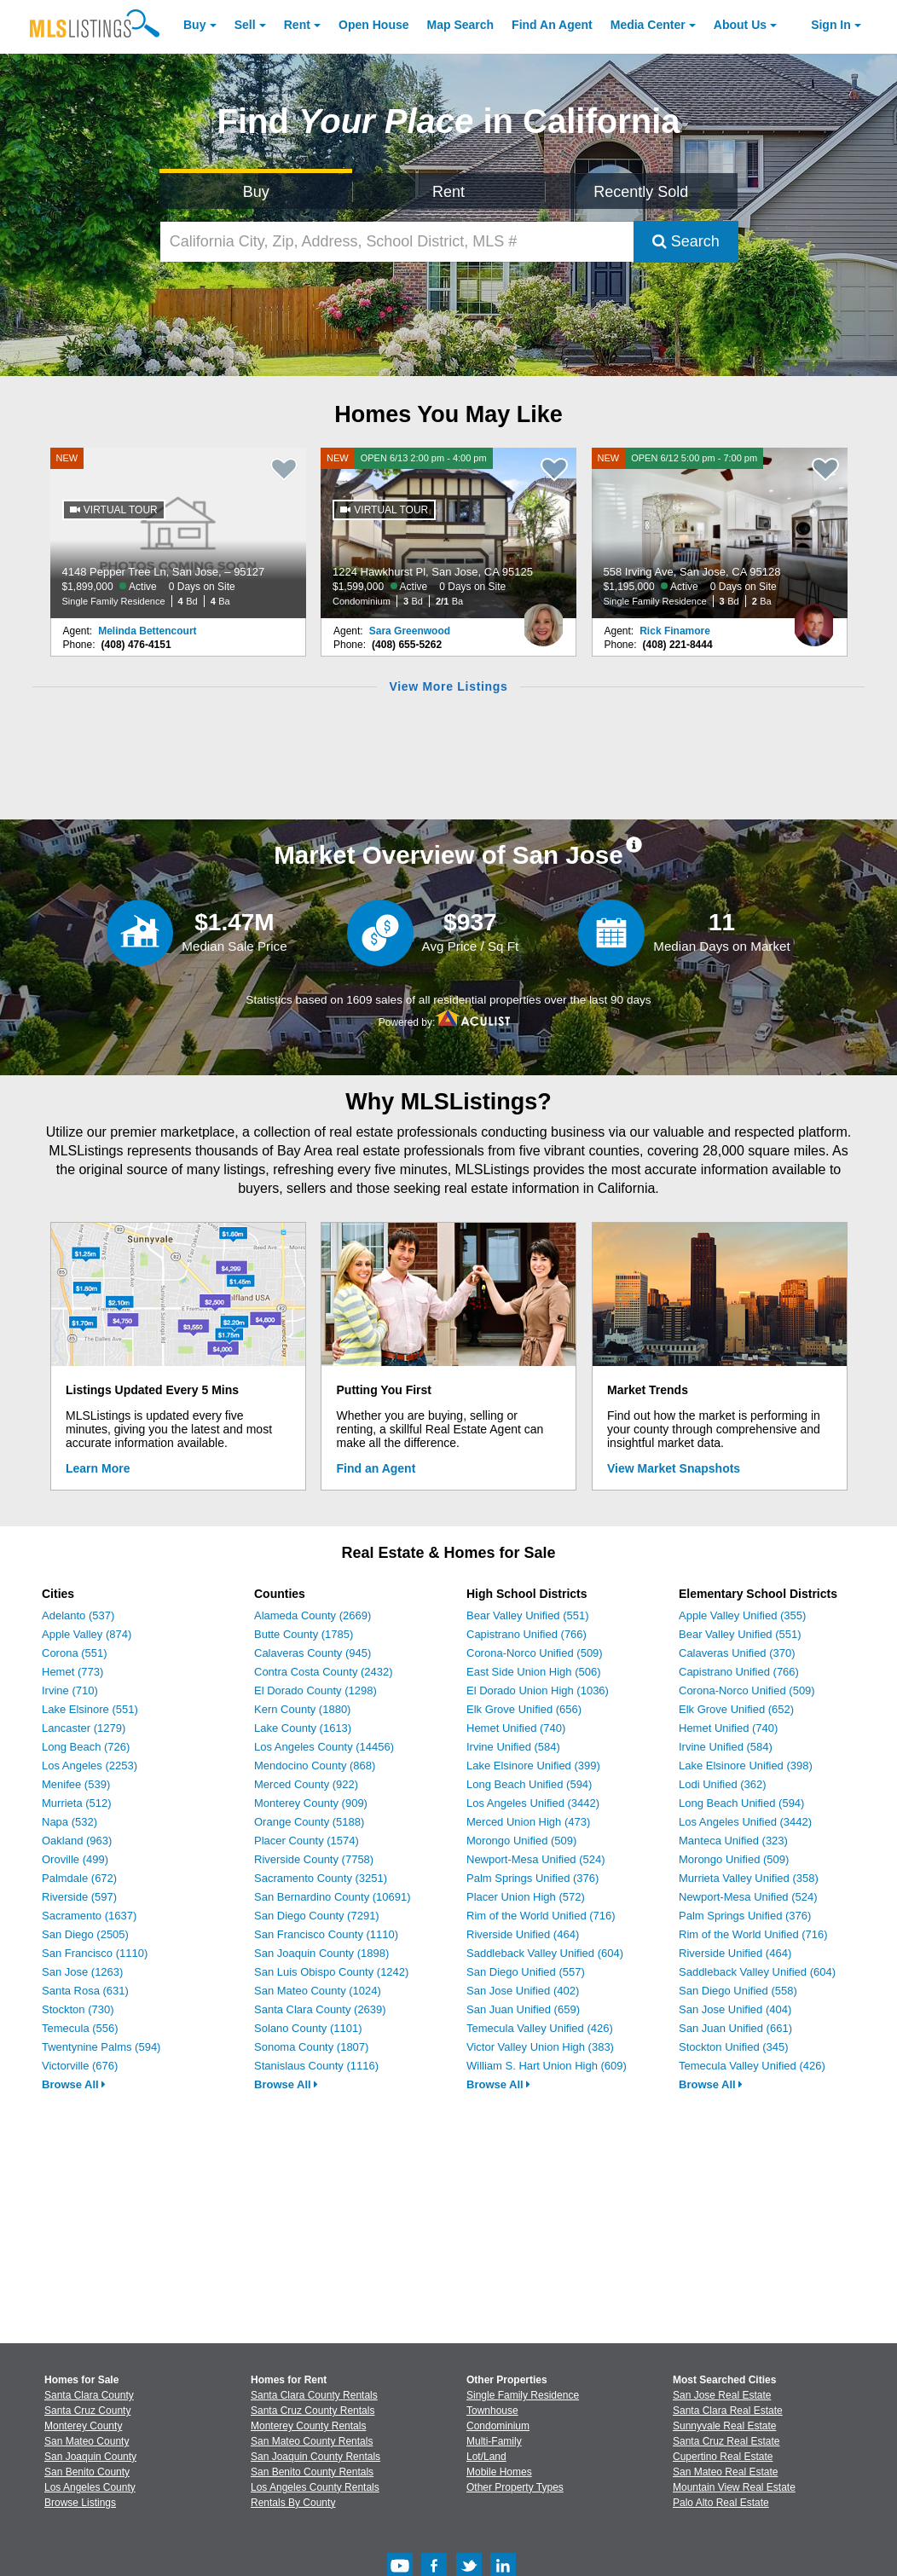 The width and height of the screenshot is (897, 2576). What do you see at coordinates (83, 2426) in the screenshot?
I see `Monterey County [View Homes for Sale In Monterey County]` at bounding box center [83, 2426].